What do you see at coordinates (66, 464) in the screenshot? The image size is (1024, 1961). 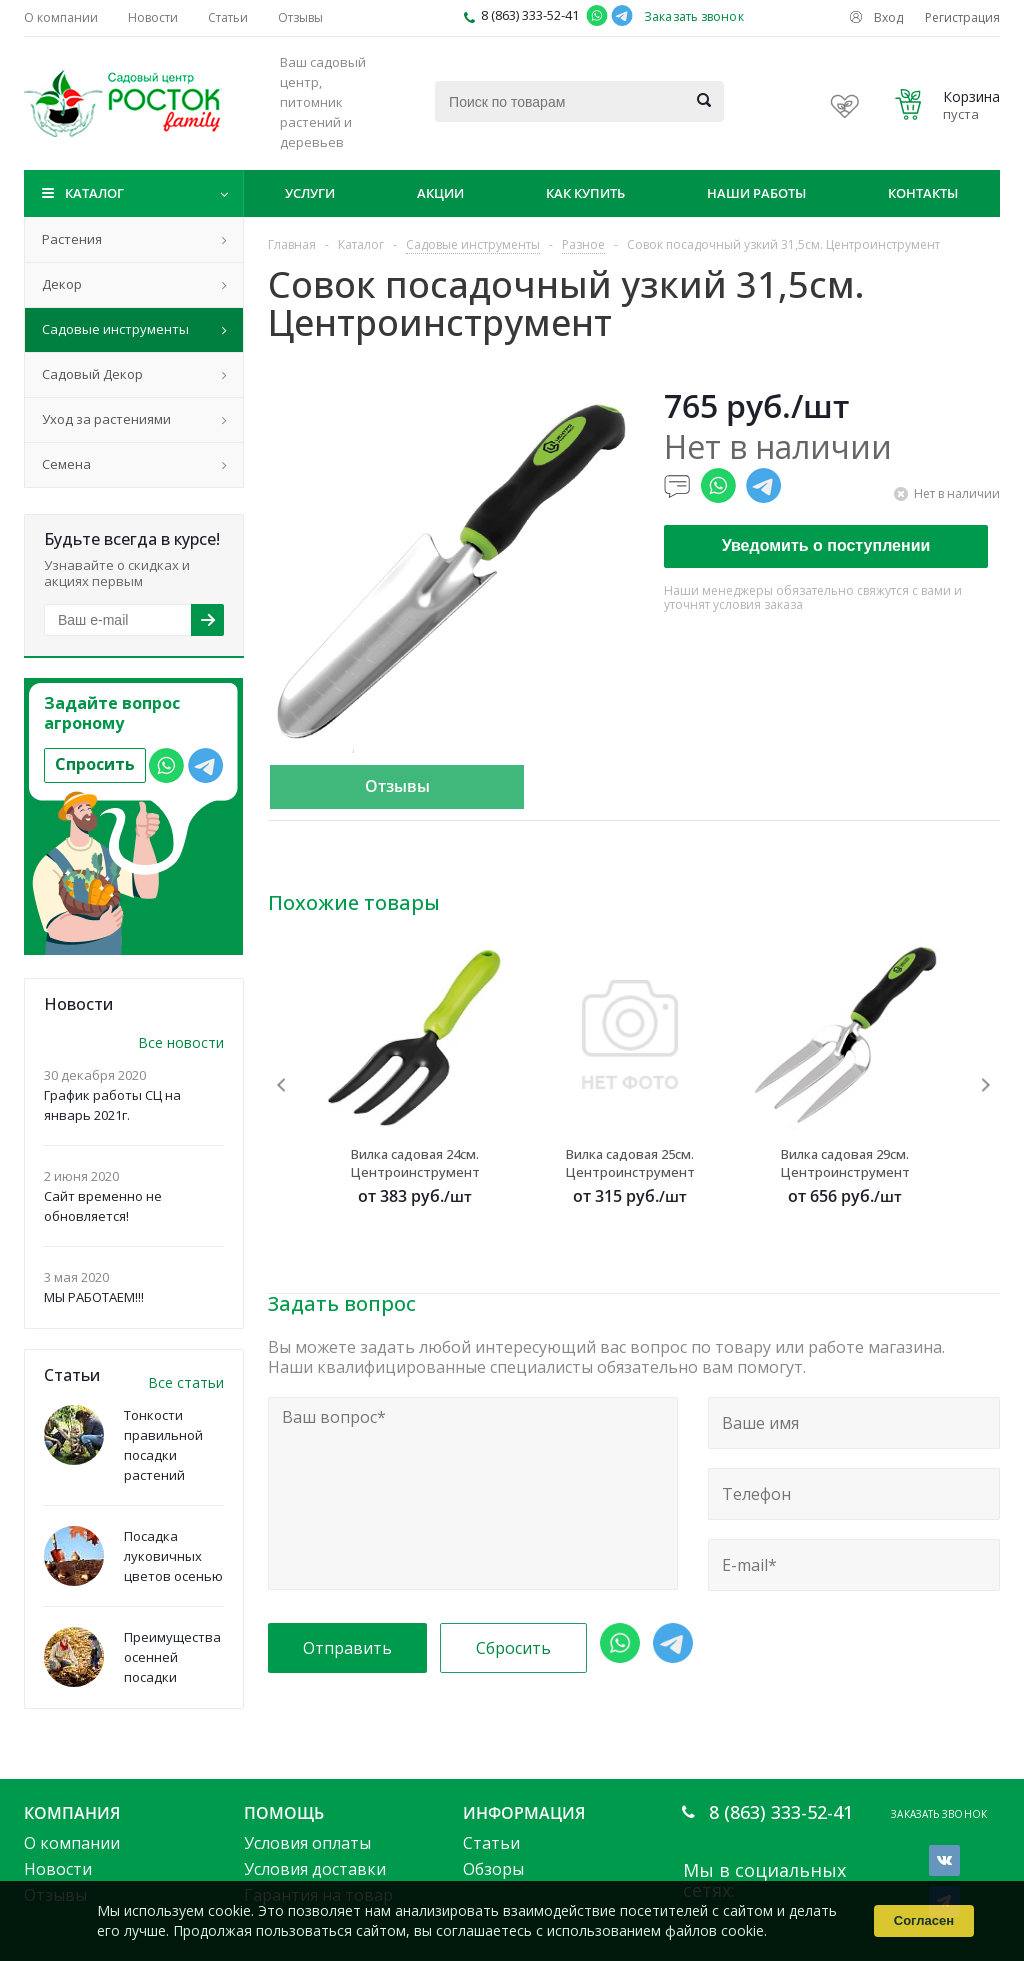 I see `Семена` at bounding box center [66, 464].